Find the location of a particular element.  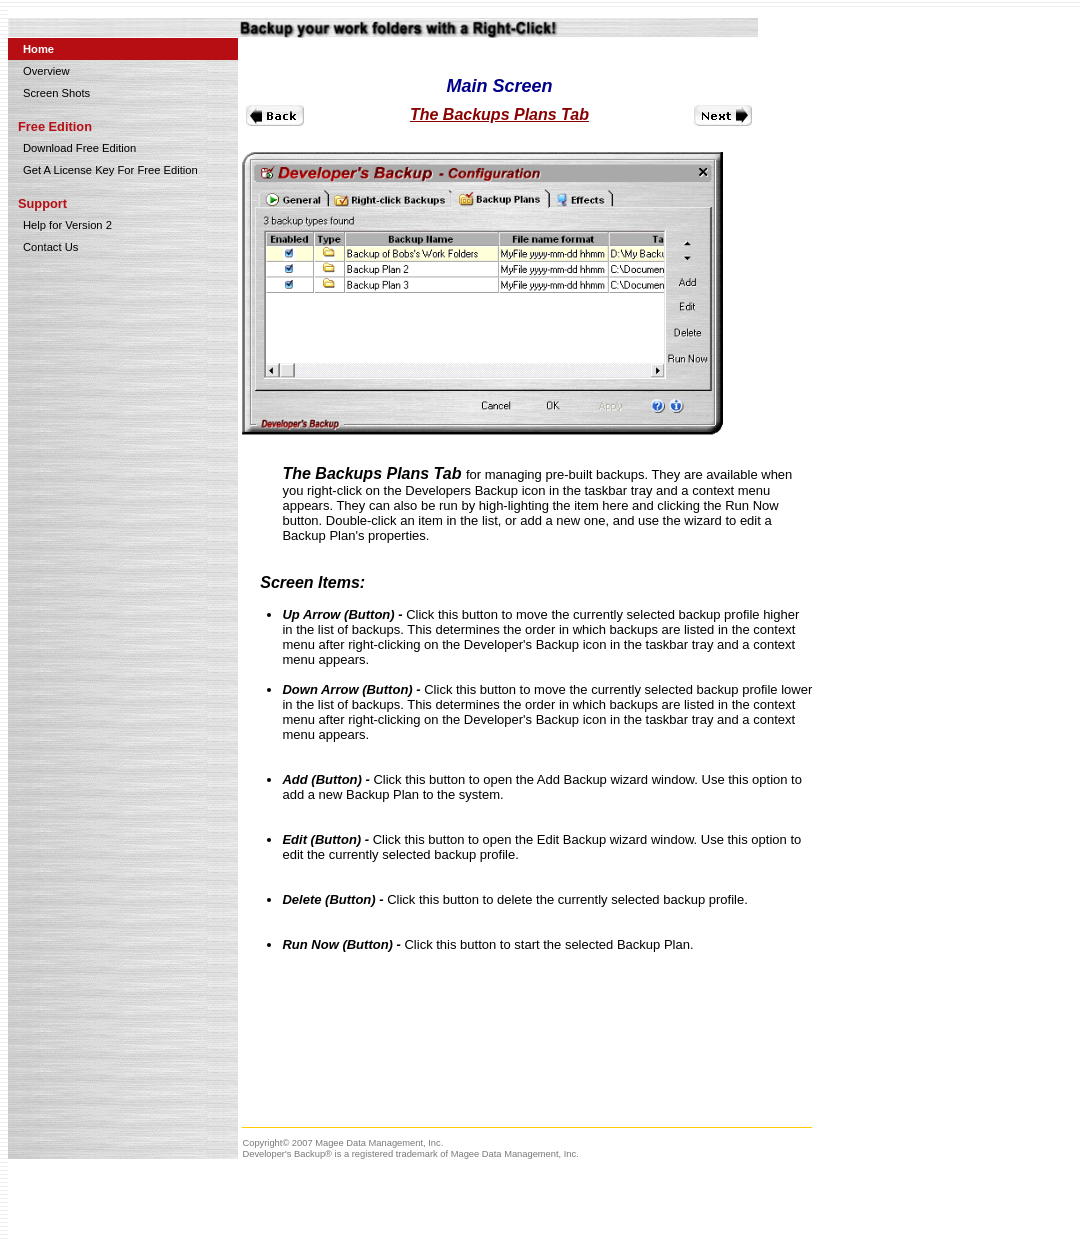

Home is located at coordinates (38, 49).